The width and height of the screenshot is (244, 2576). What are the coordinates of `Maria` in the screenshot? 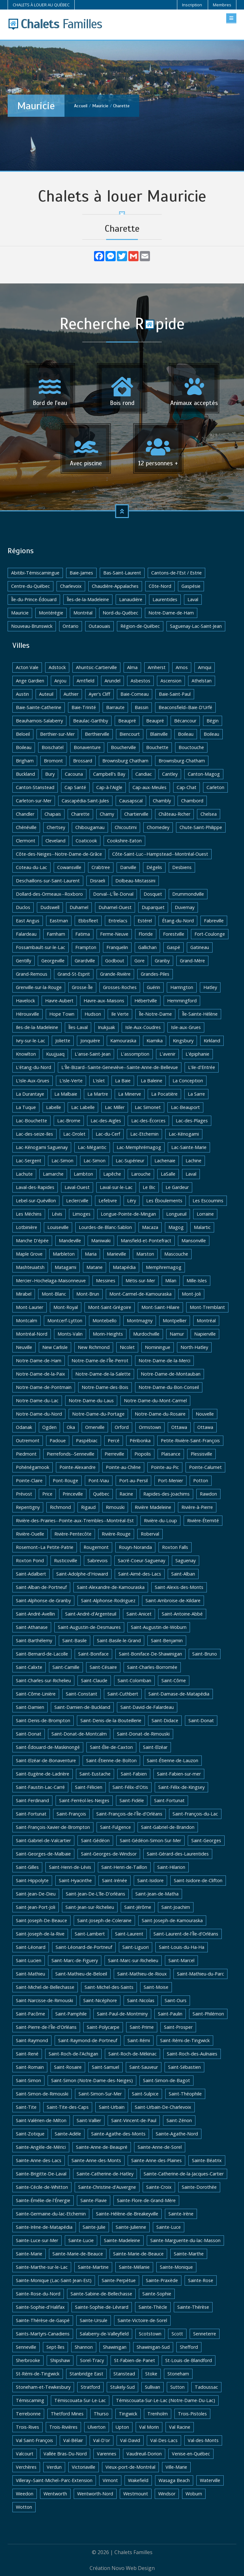 It's located at (91, 1254).